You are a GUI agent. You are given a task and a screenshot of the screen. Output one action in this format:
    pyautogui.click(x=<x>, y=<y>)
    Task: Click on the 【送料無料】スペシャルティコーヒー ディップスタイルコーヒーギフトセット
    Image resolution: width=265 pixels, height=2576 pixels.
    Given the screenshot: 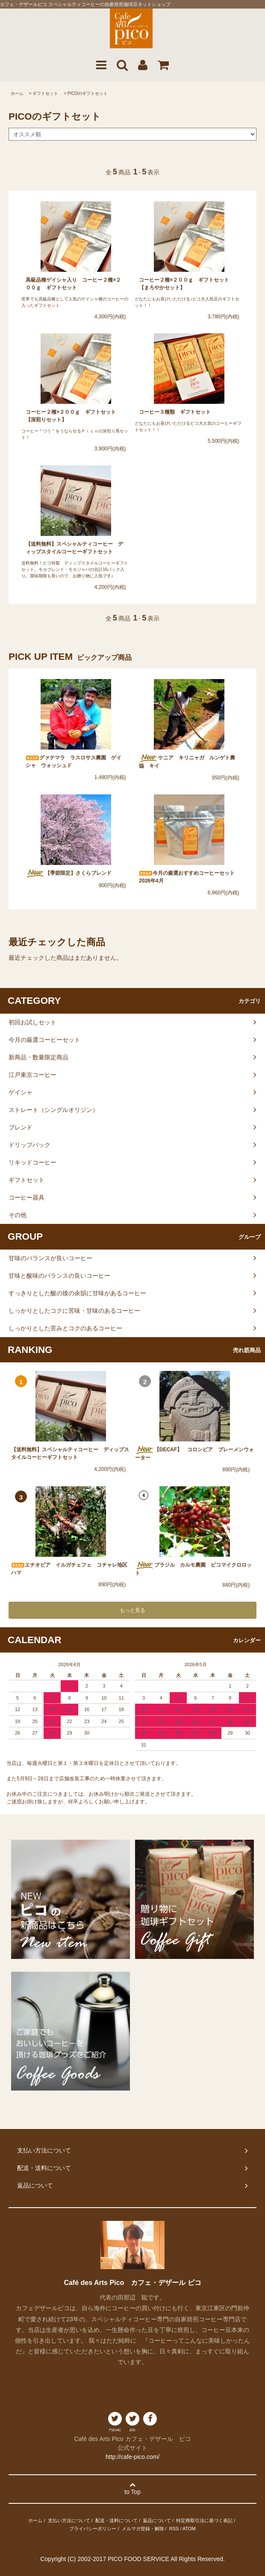 What is the action you would take?
    pyautogui.click(x=74, y=548)
    